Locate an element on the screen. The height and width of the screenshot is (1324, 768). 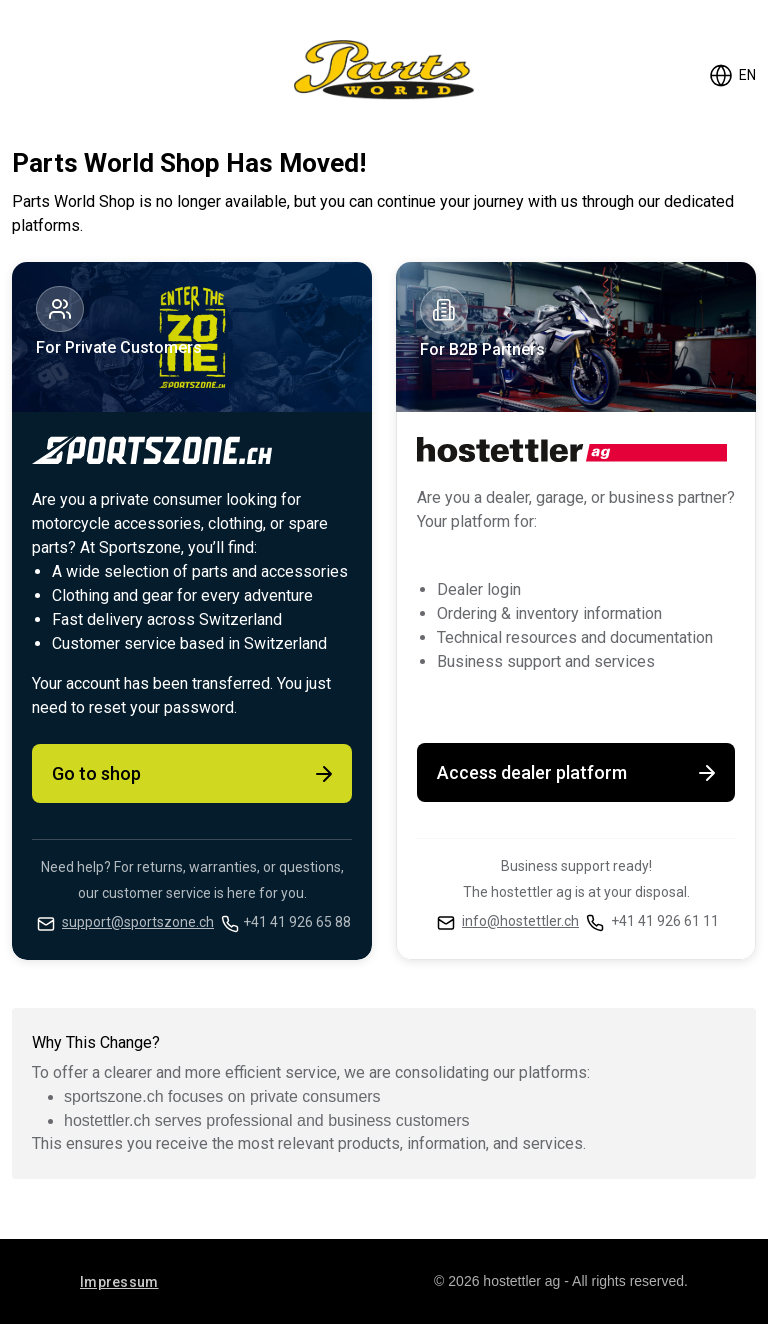
Go to shop is located at coordinates (194, 774).